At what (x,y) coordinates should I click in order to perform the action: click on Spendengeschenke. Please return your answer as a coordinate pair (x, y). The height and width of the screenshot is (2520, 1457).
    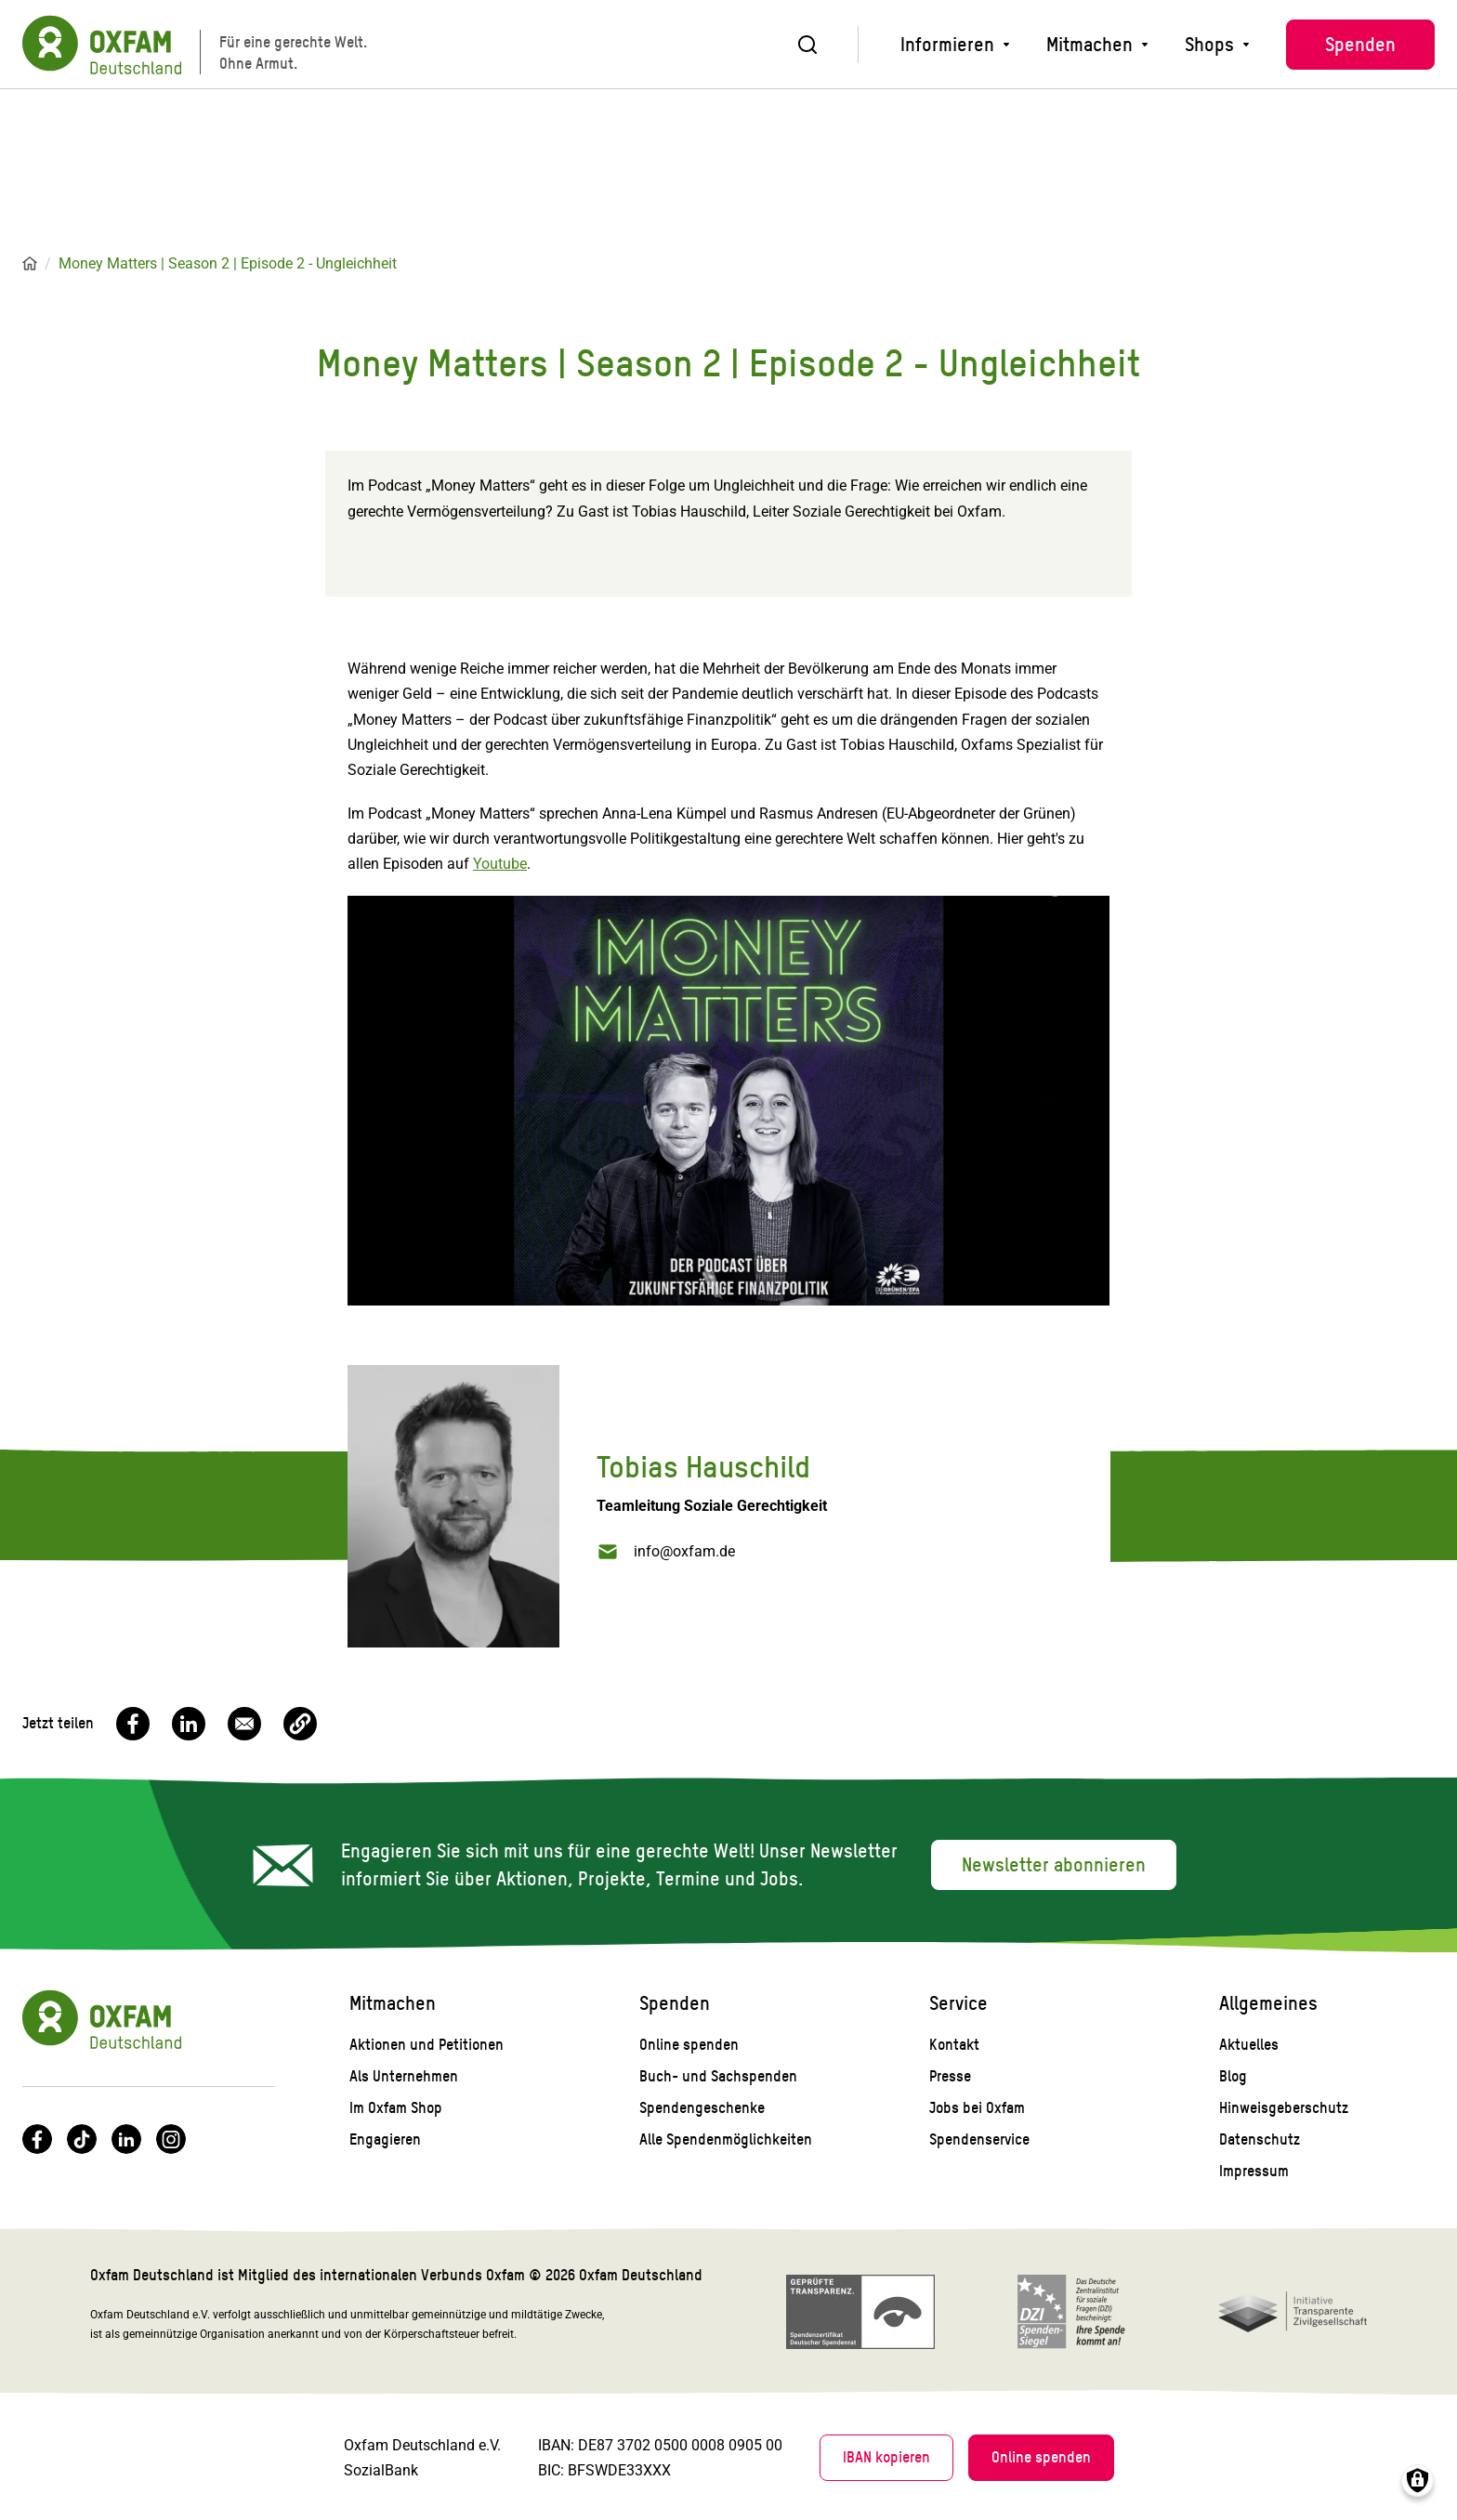
    Looking at the image, I should click on (702, 2108).